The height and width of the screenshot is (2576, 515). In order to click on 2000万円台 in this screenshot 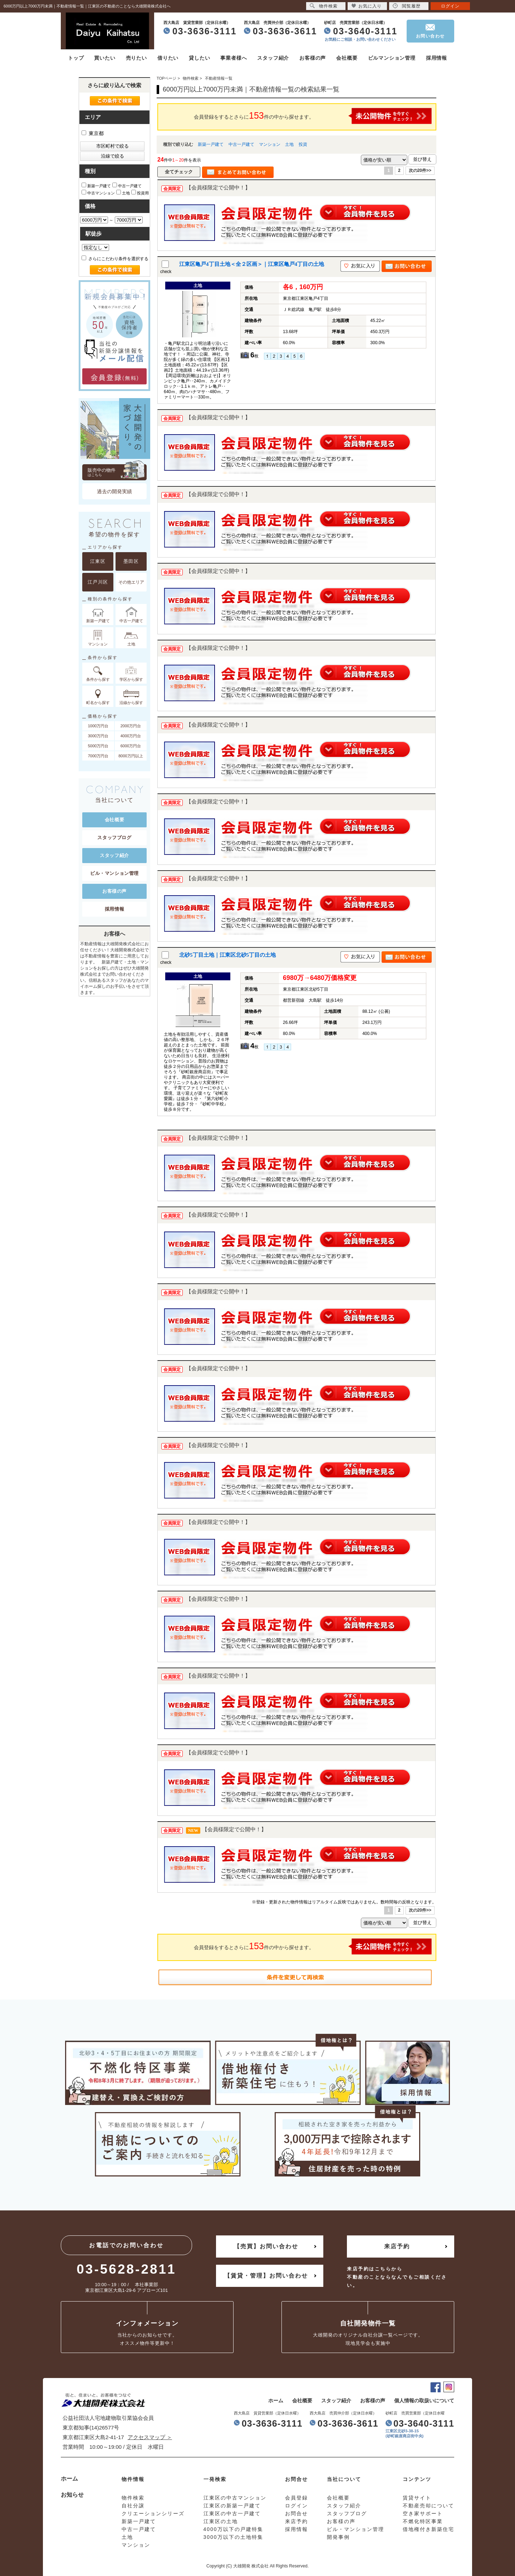, I will do `click(131, 726)`.